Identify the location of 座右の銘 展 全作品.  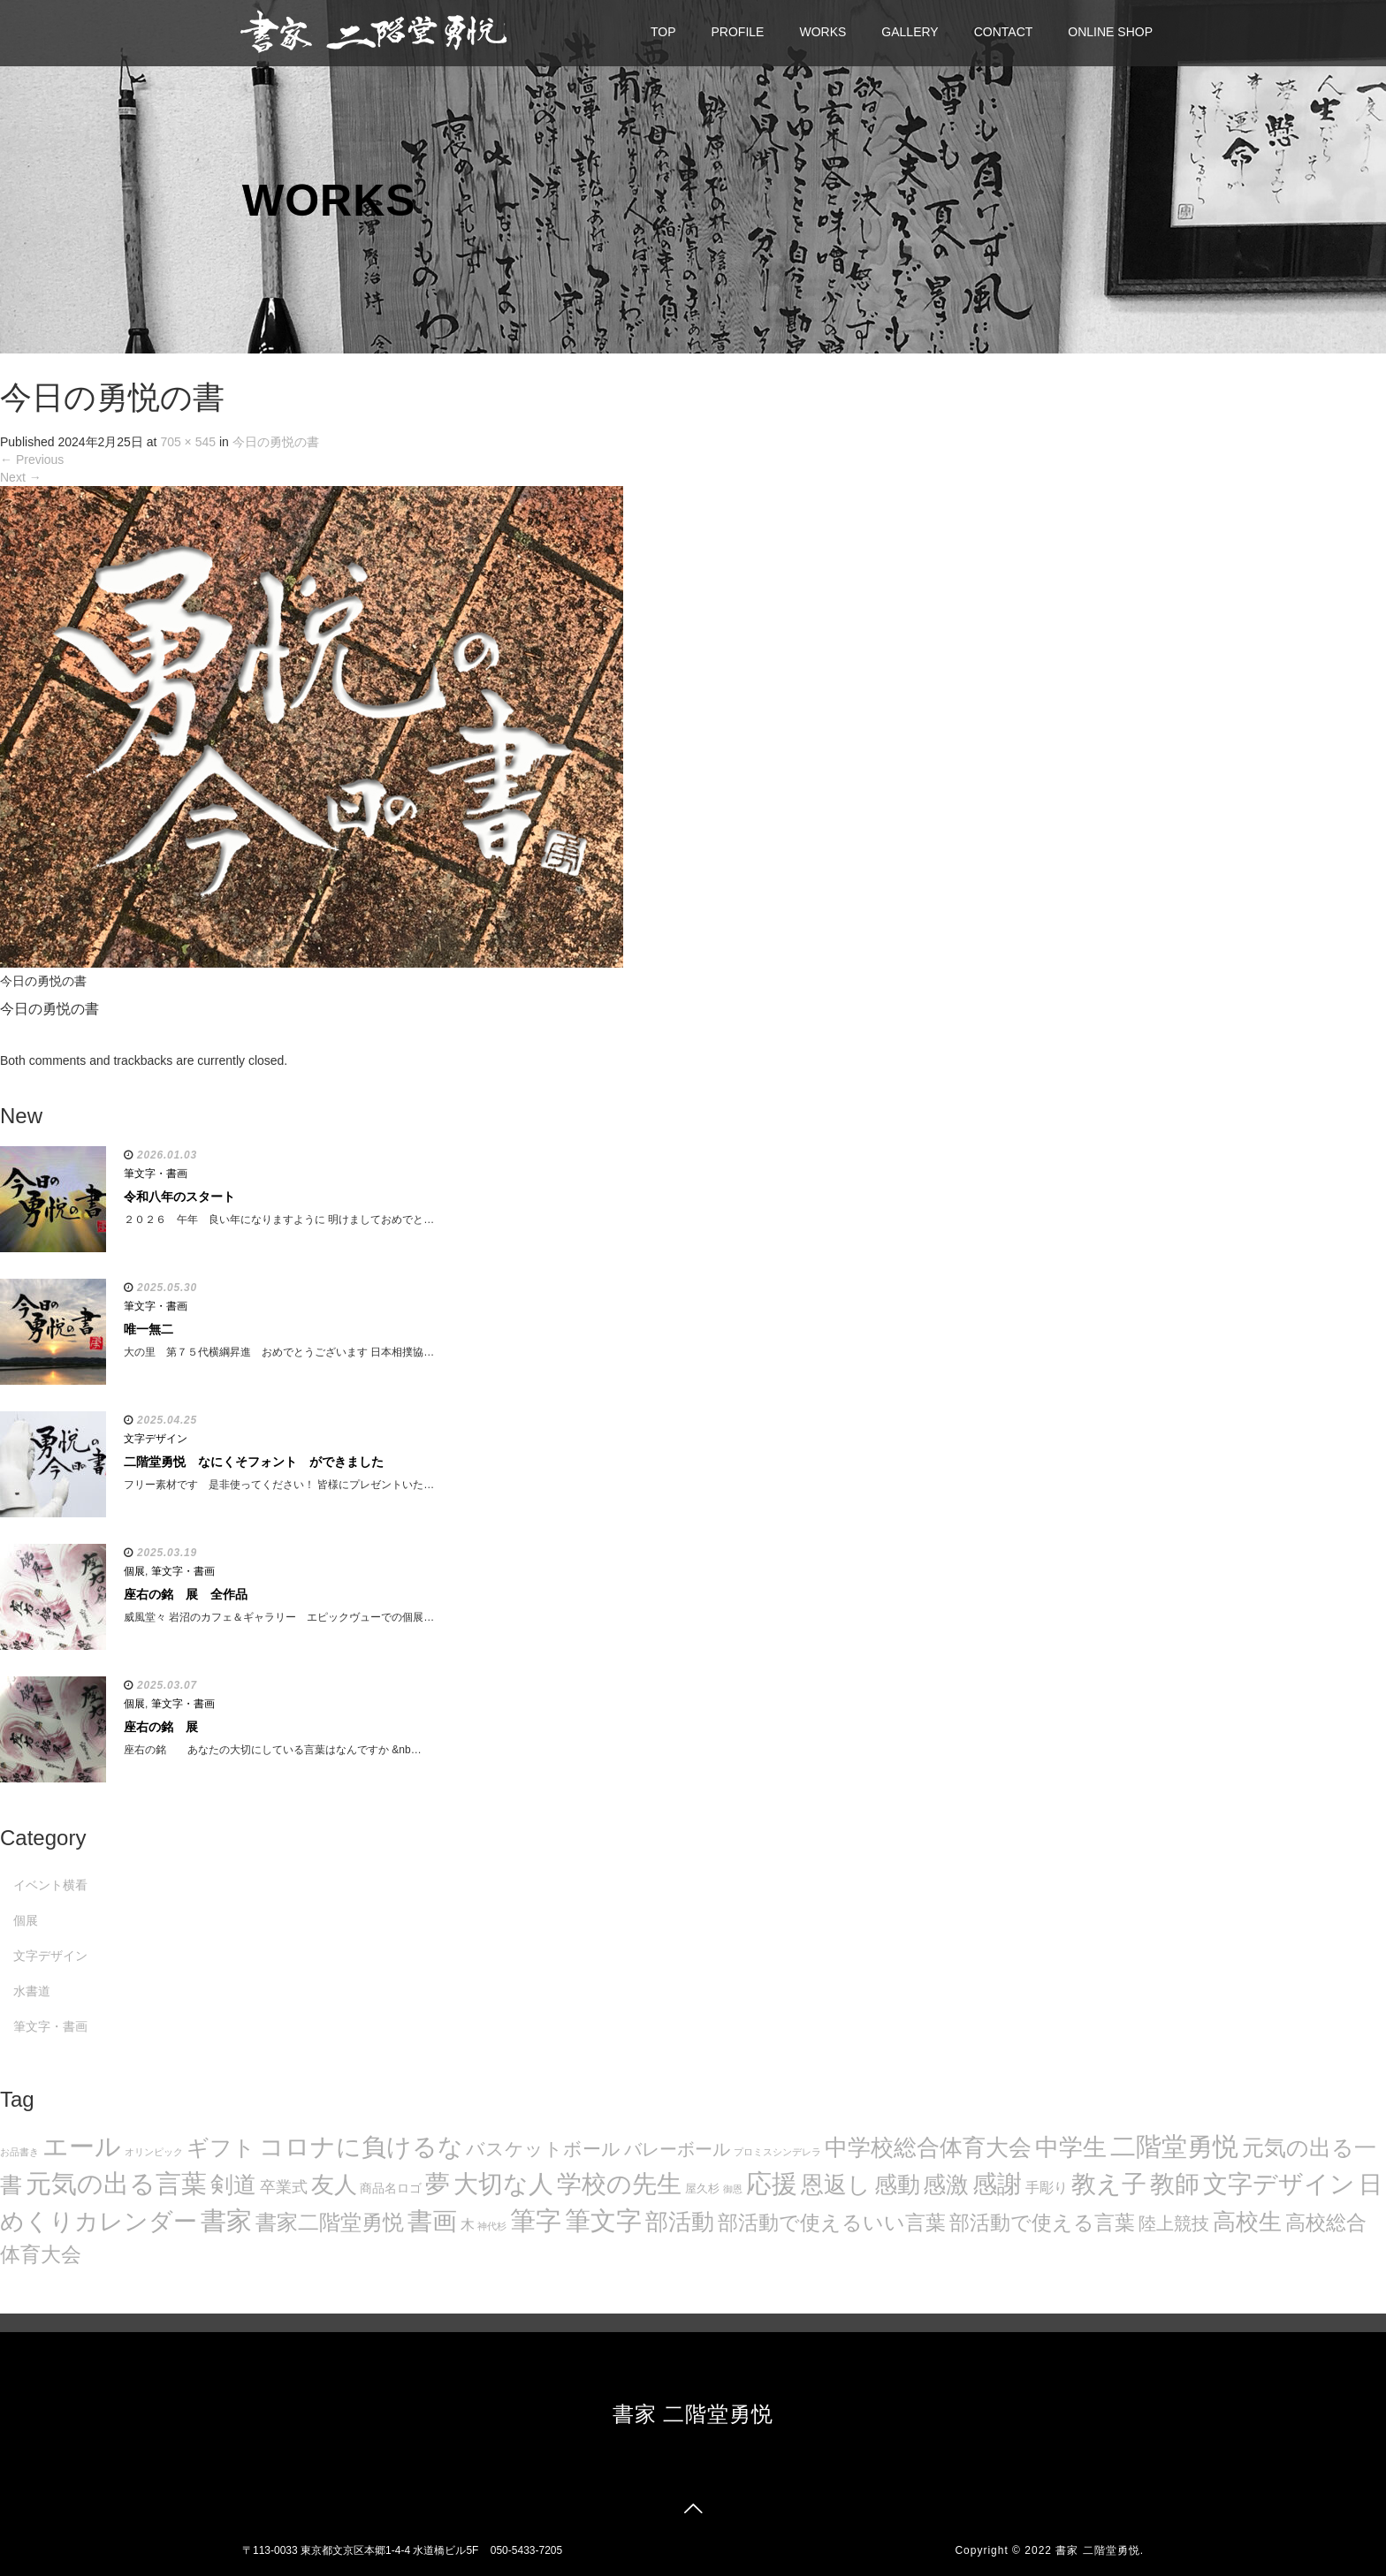
(186, 1594).